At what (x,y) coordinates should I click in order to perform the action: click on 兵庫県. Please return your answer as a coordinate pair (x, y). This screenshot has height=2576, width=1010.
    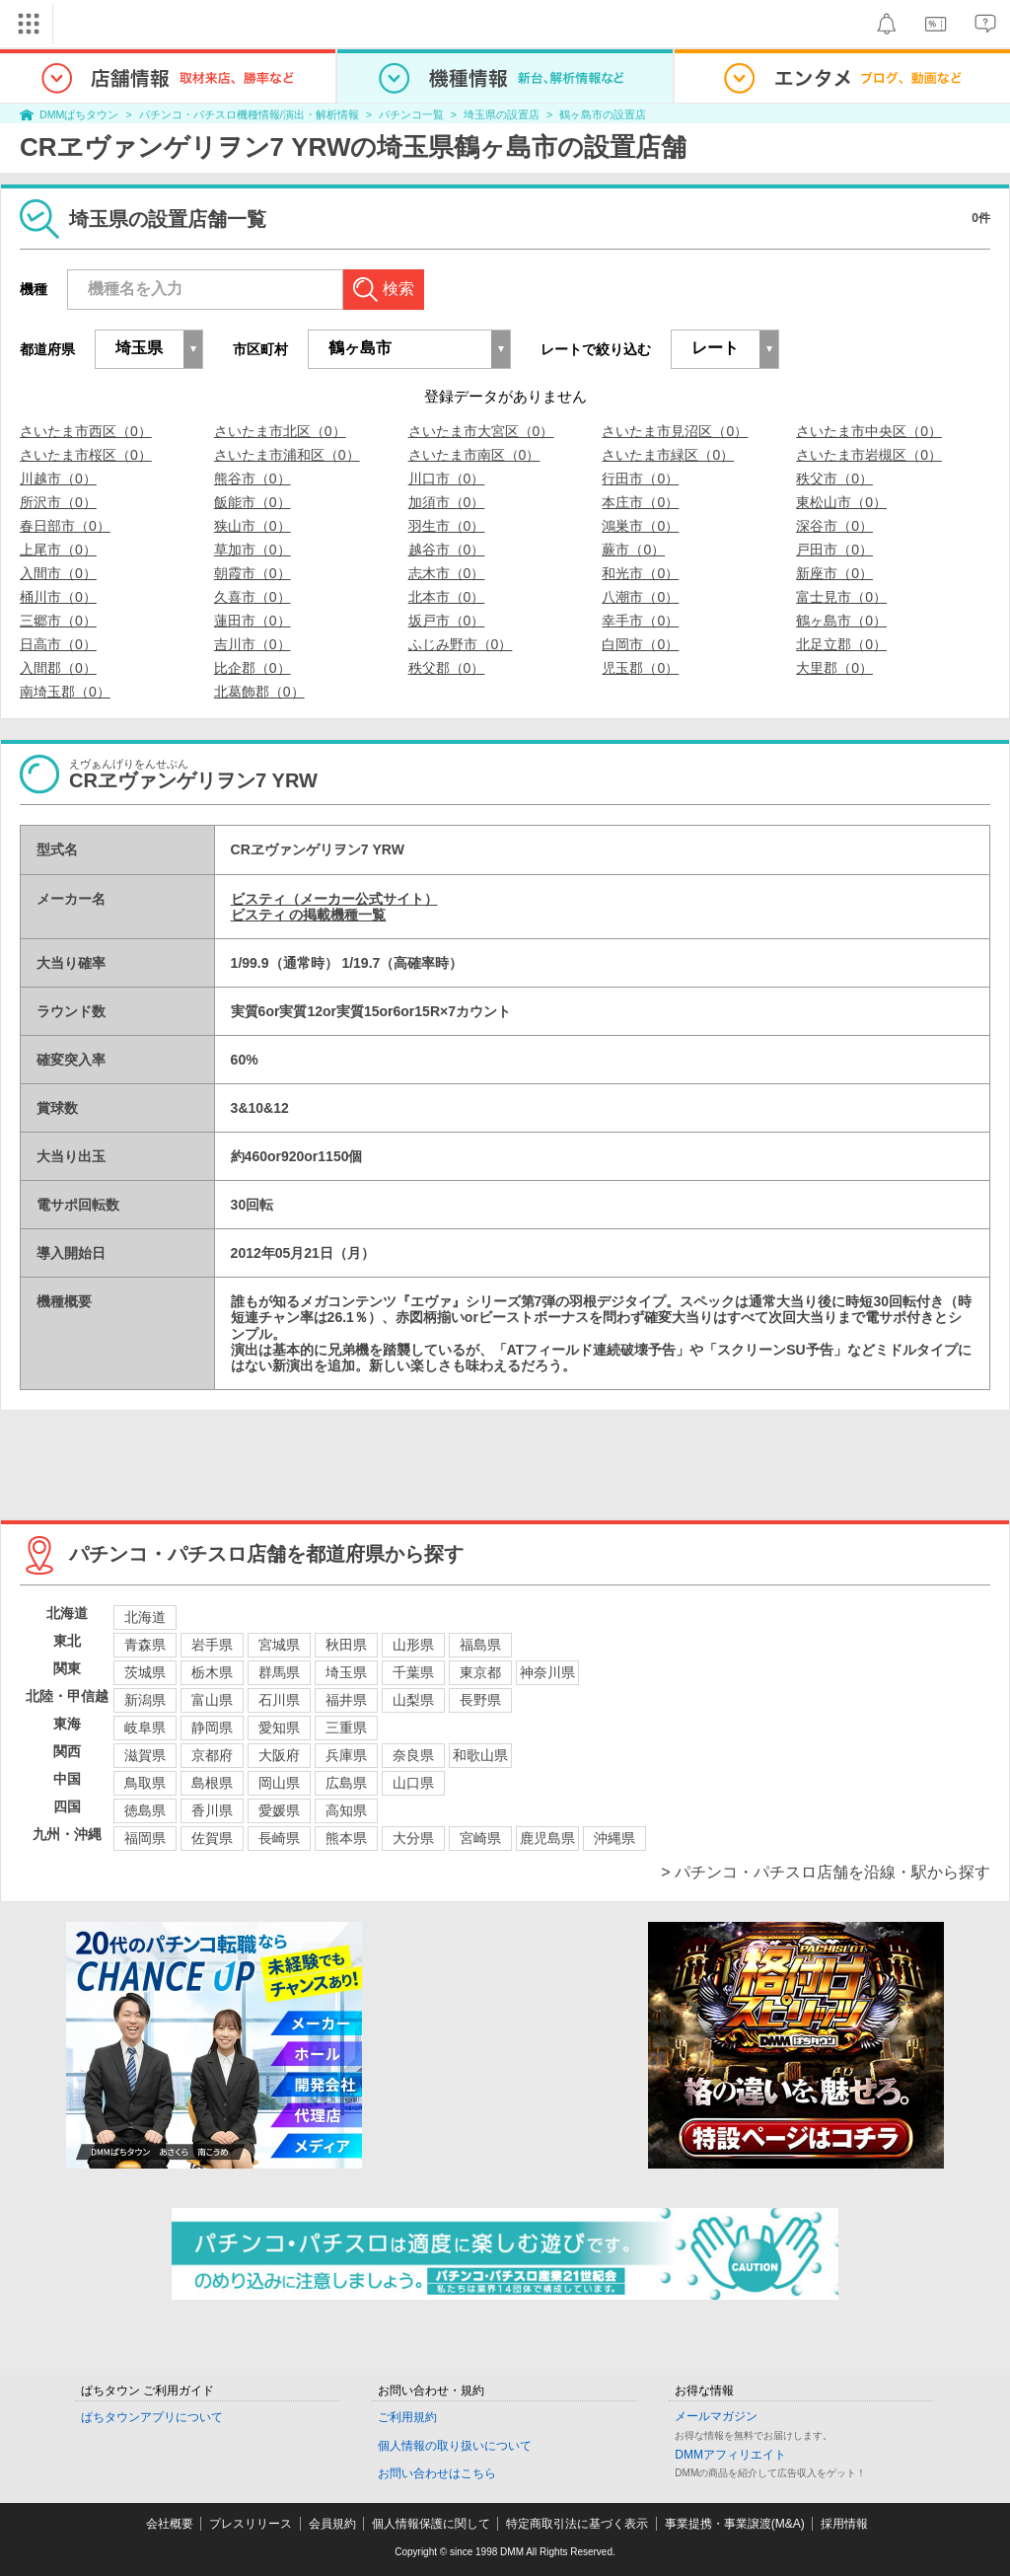
    Looking at the image, I should click on (346, 1755).